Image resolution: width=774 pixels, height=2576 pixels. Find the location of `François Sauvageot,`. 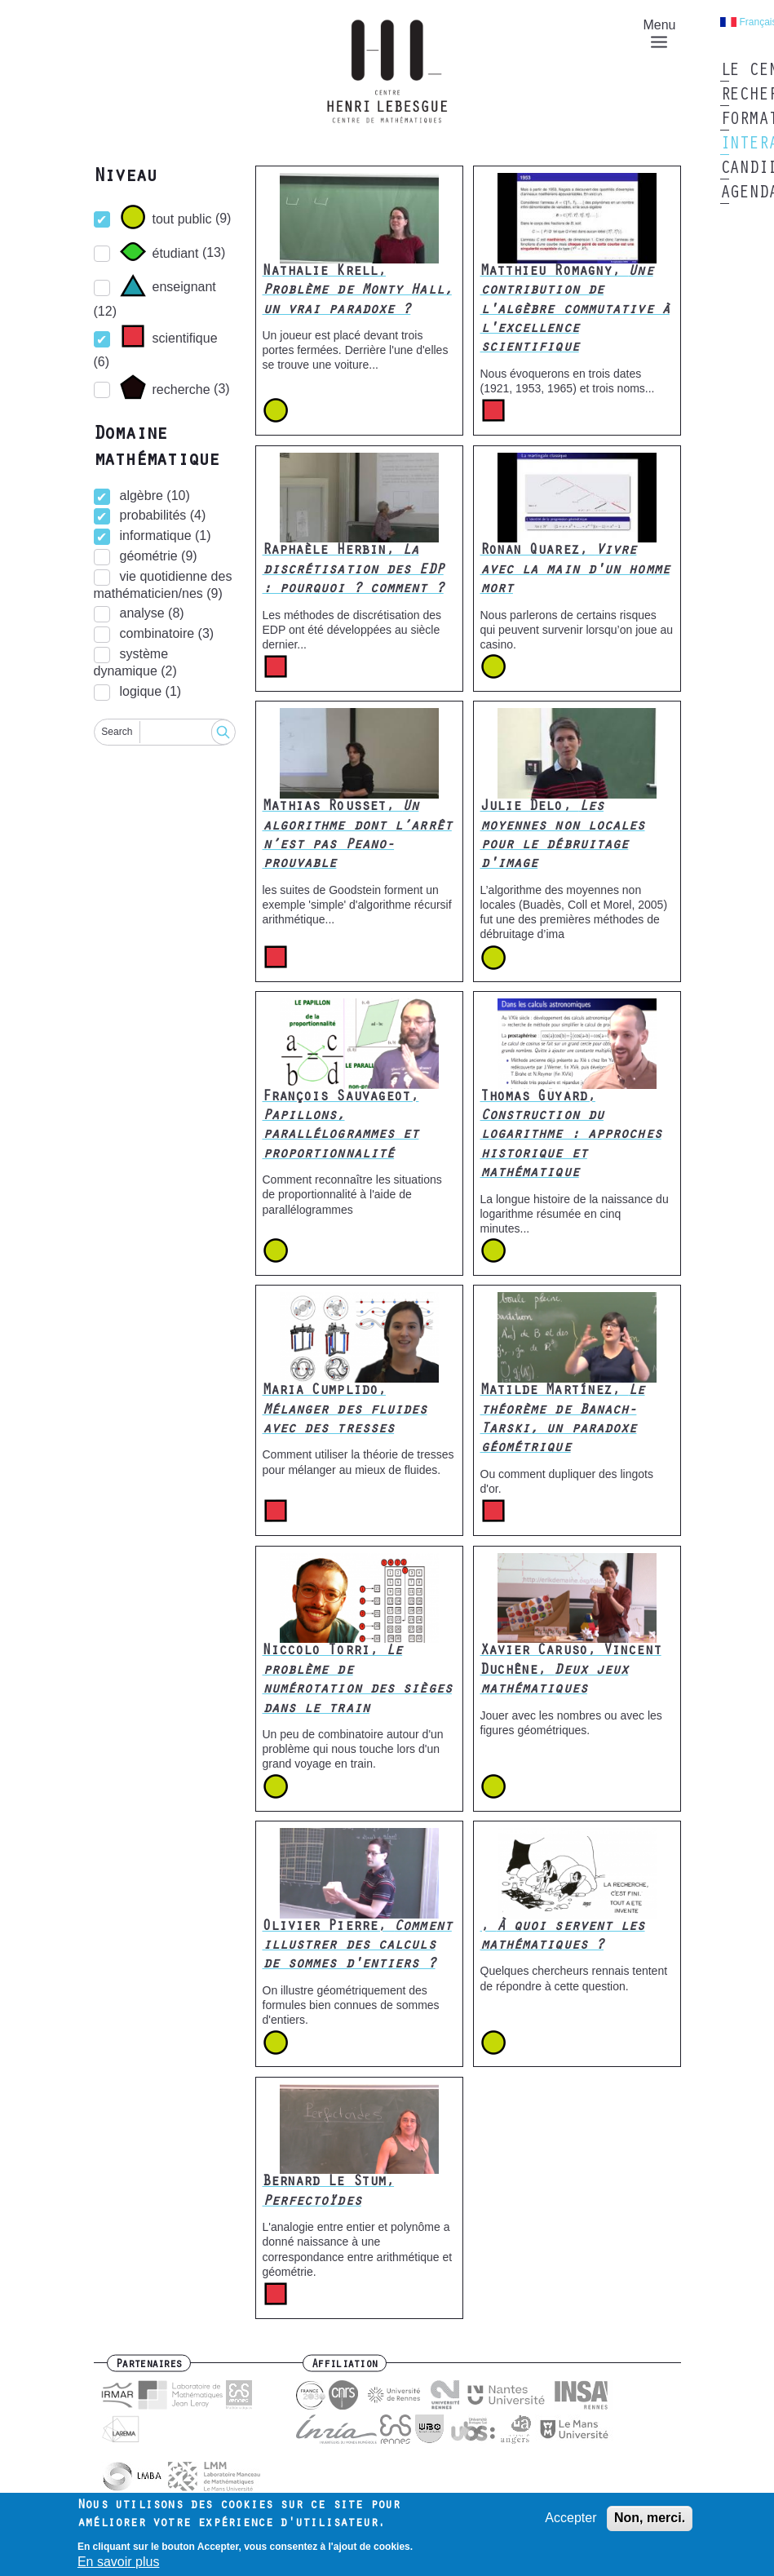

François Sauvageot, is located at coordinates (341, 1126).